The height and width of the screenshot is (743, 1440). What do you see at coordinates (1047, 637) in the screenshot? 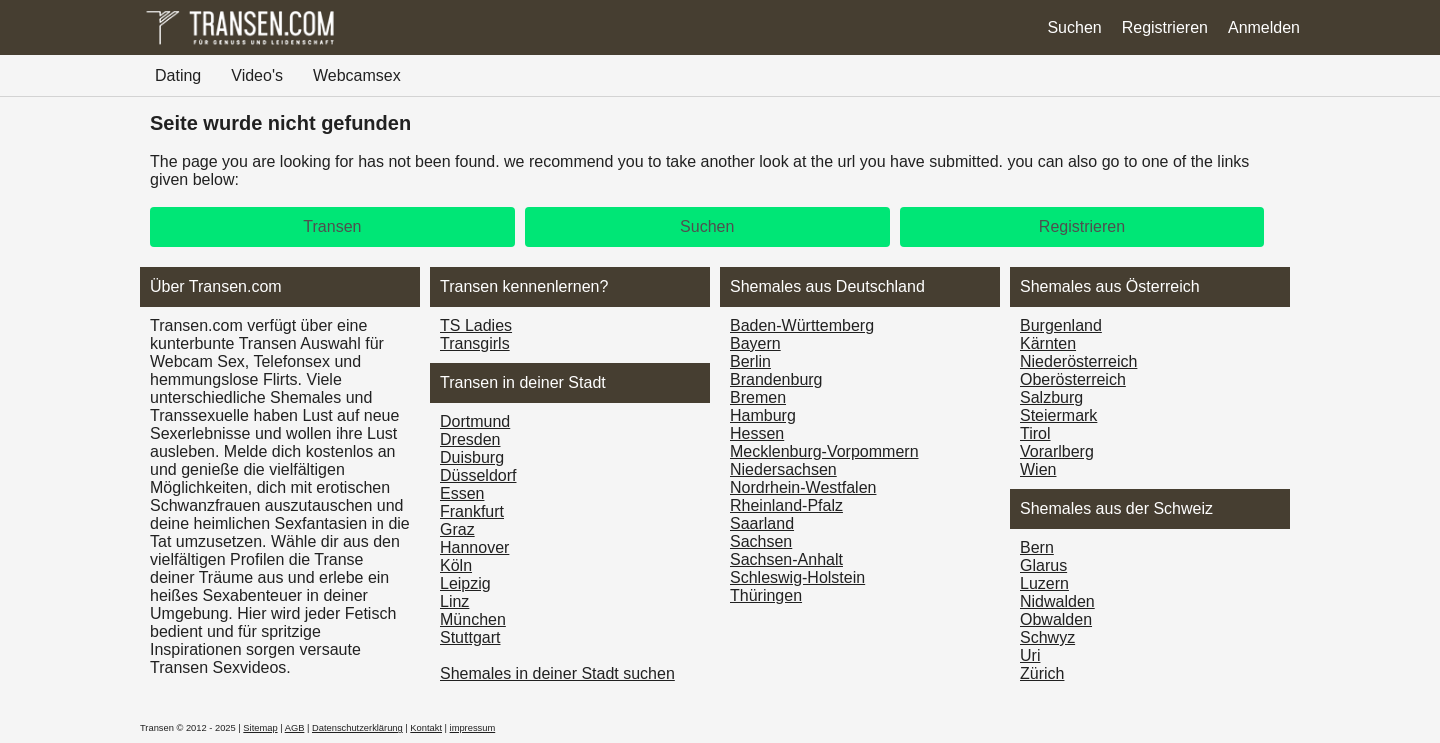
I see `Schwyz` at bounding box center [1047, 637].